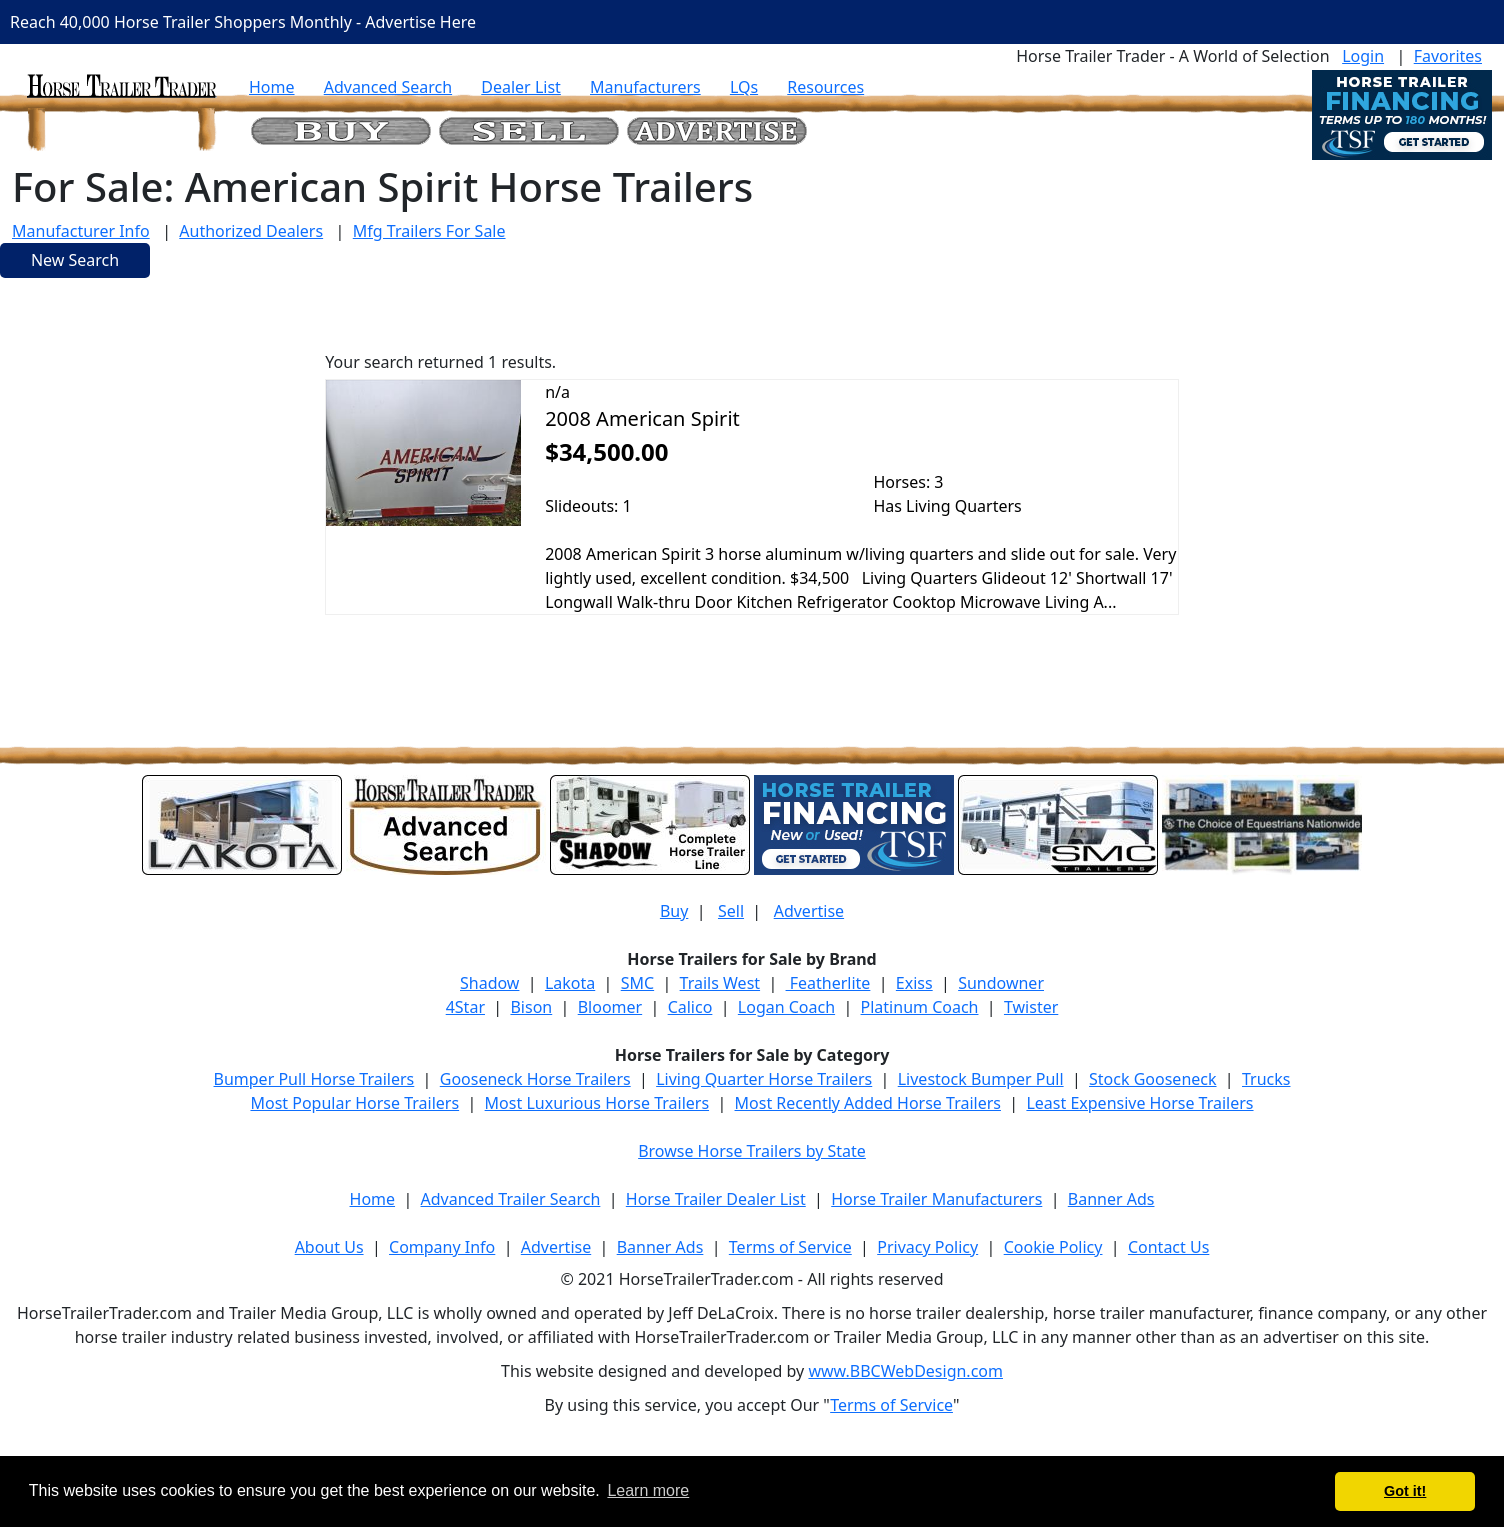 The image size is (1504, 1527). What do you see at coordinates (716, 1199) in the screenshot?
I see `Horse Trailer Dealer List` at bounding box center [716, 1199].